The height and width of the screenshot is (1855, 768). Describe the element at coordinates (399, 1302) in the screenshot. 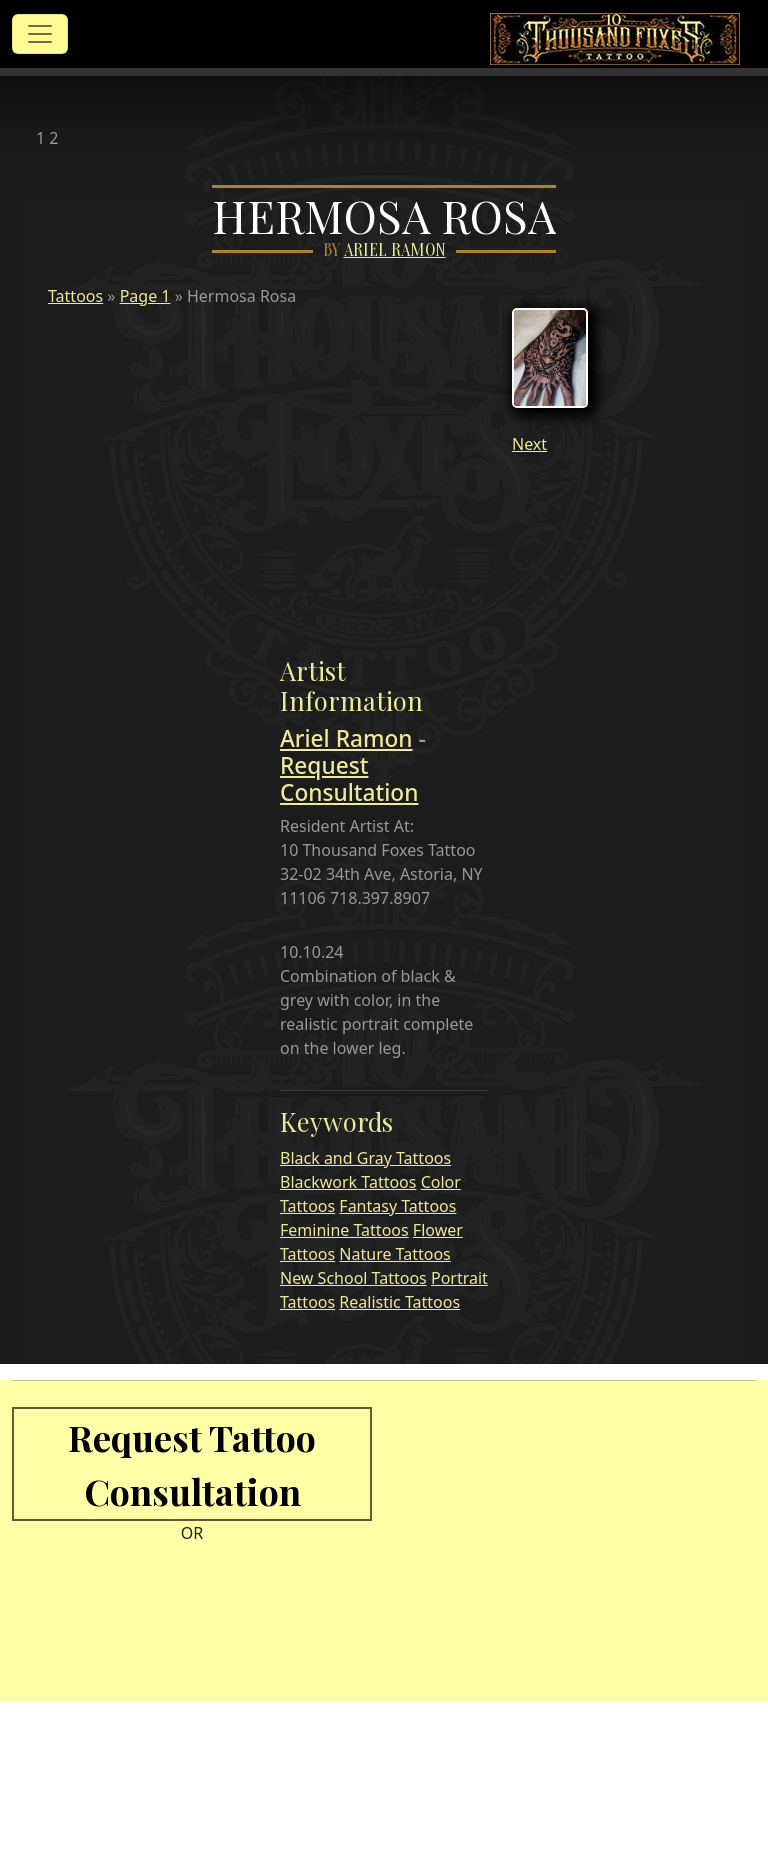

I see `Realistic Tattoos` at that location.